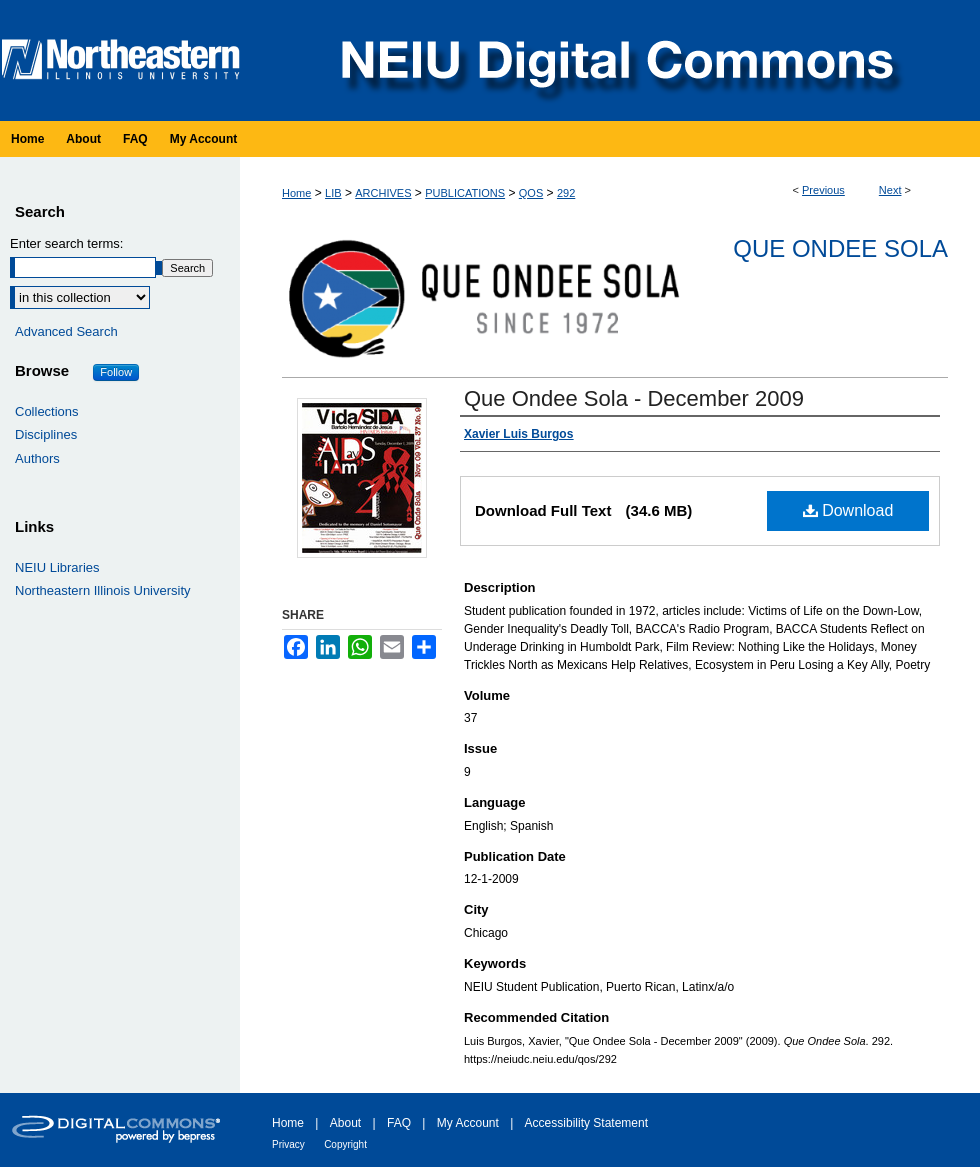  I want to click on Privacy, so click(288, 1144).